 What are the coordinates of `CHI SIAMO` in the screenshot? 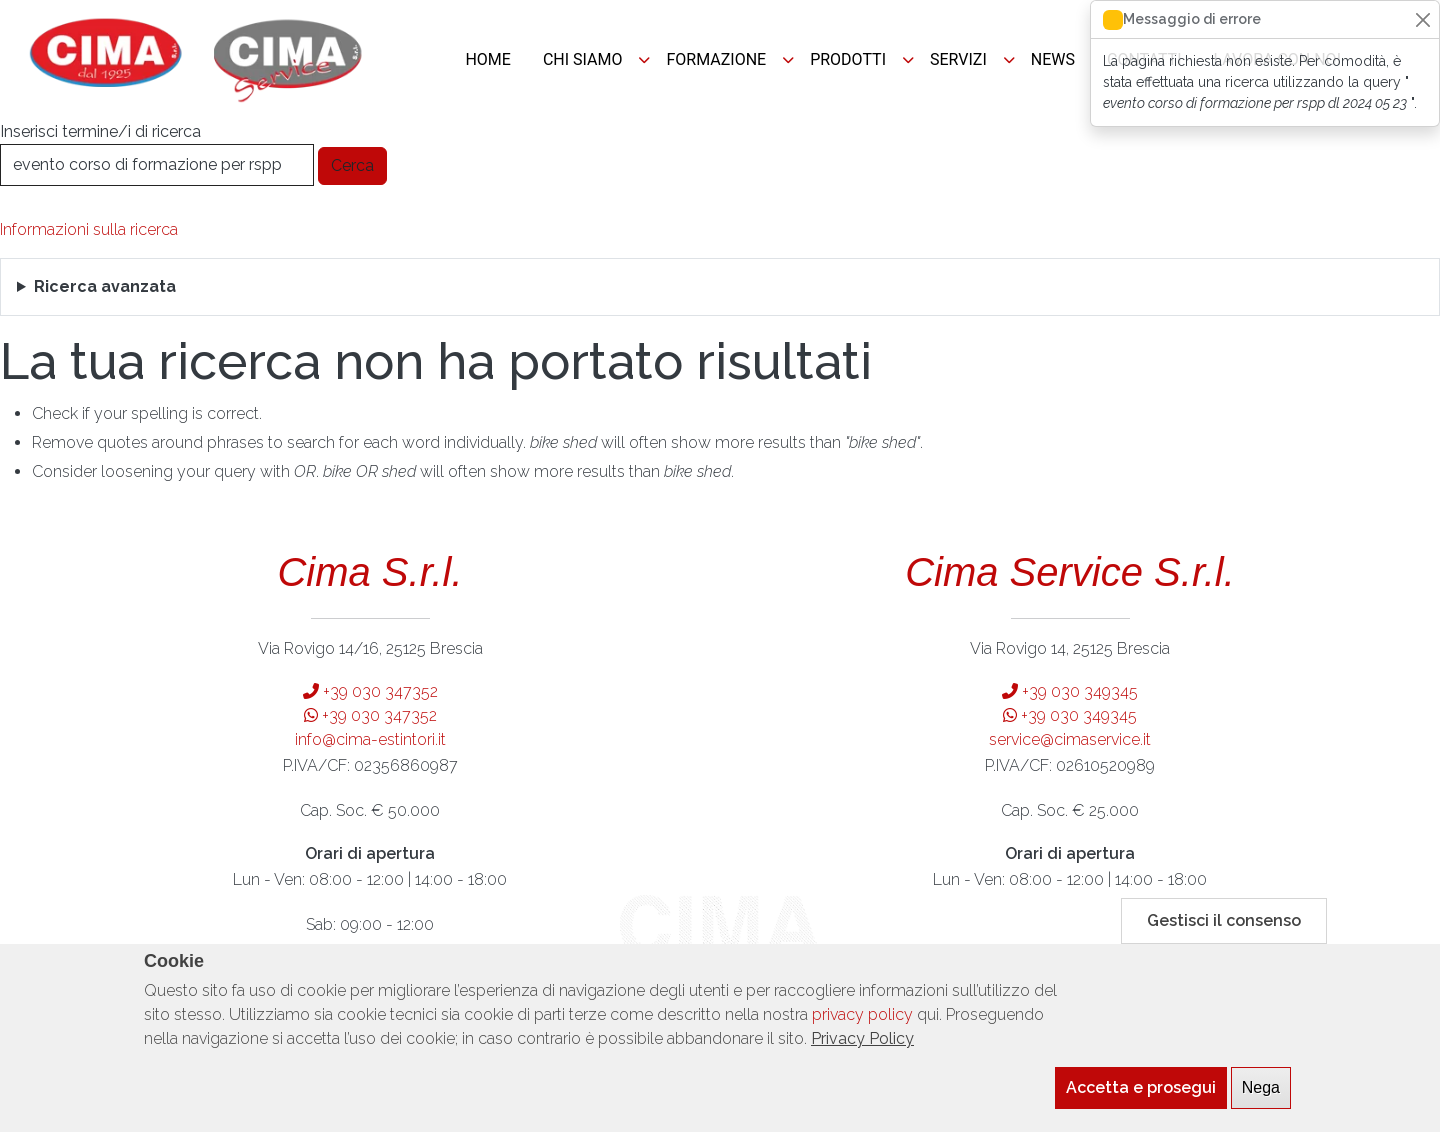 It's located at (583, 59).